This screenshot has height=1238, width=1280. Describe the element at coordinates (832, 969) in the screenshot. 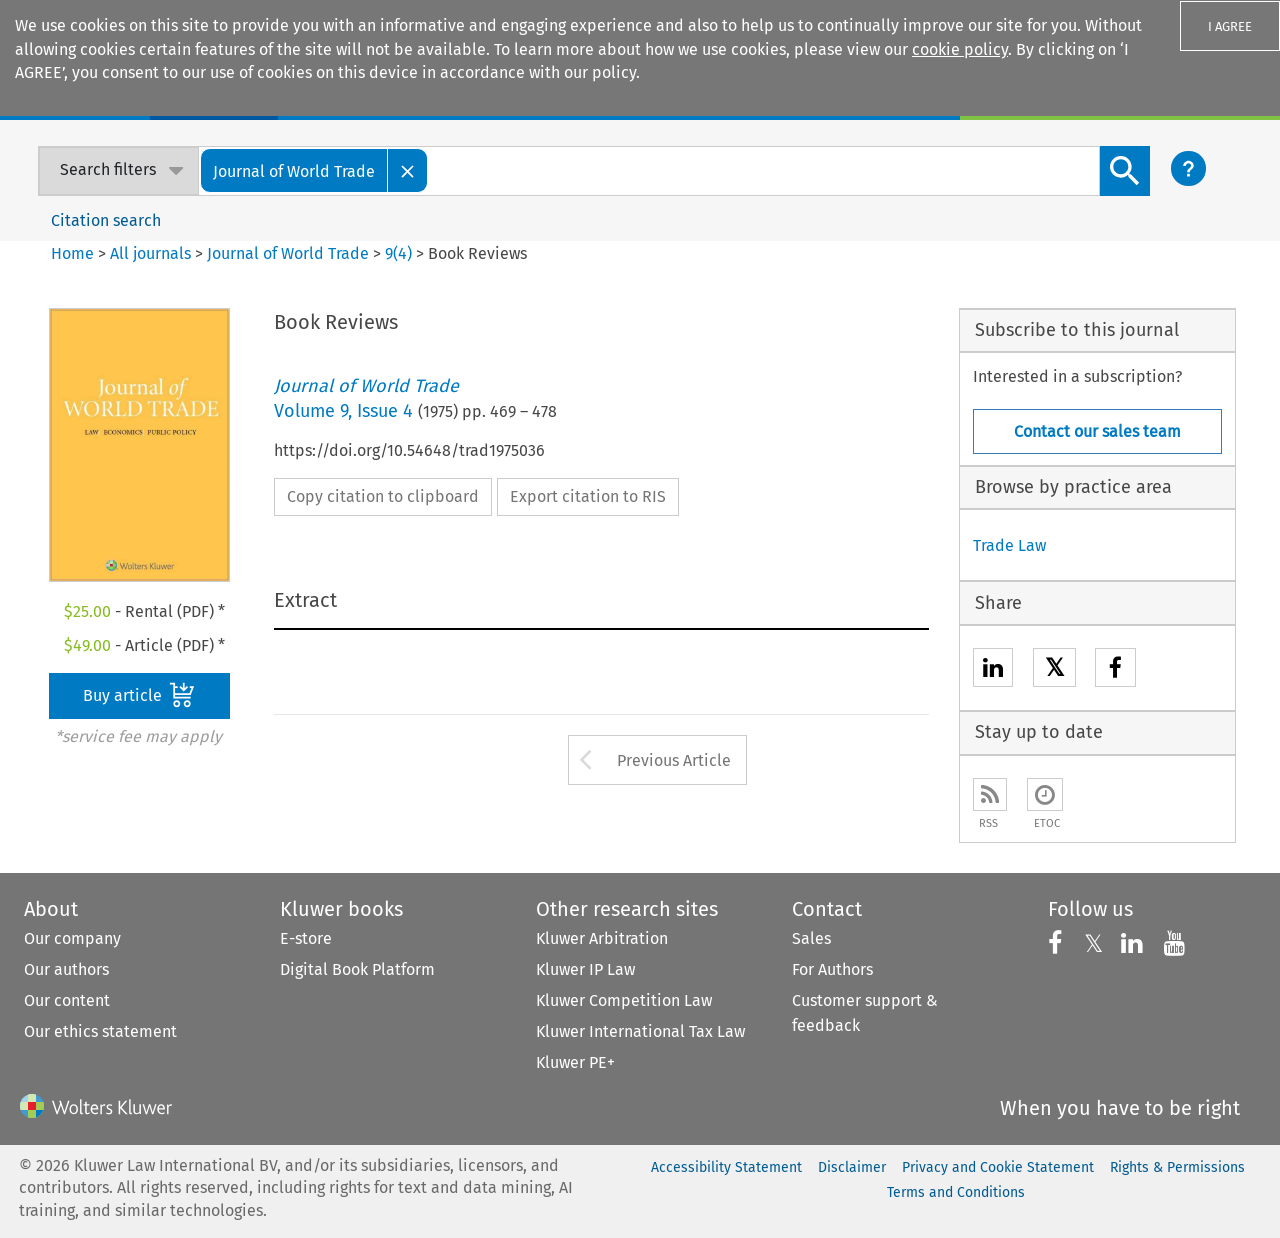

I see `For Authors` at that location.